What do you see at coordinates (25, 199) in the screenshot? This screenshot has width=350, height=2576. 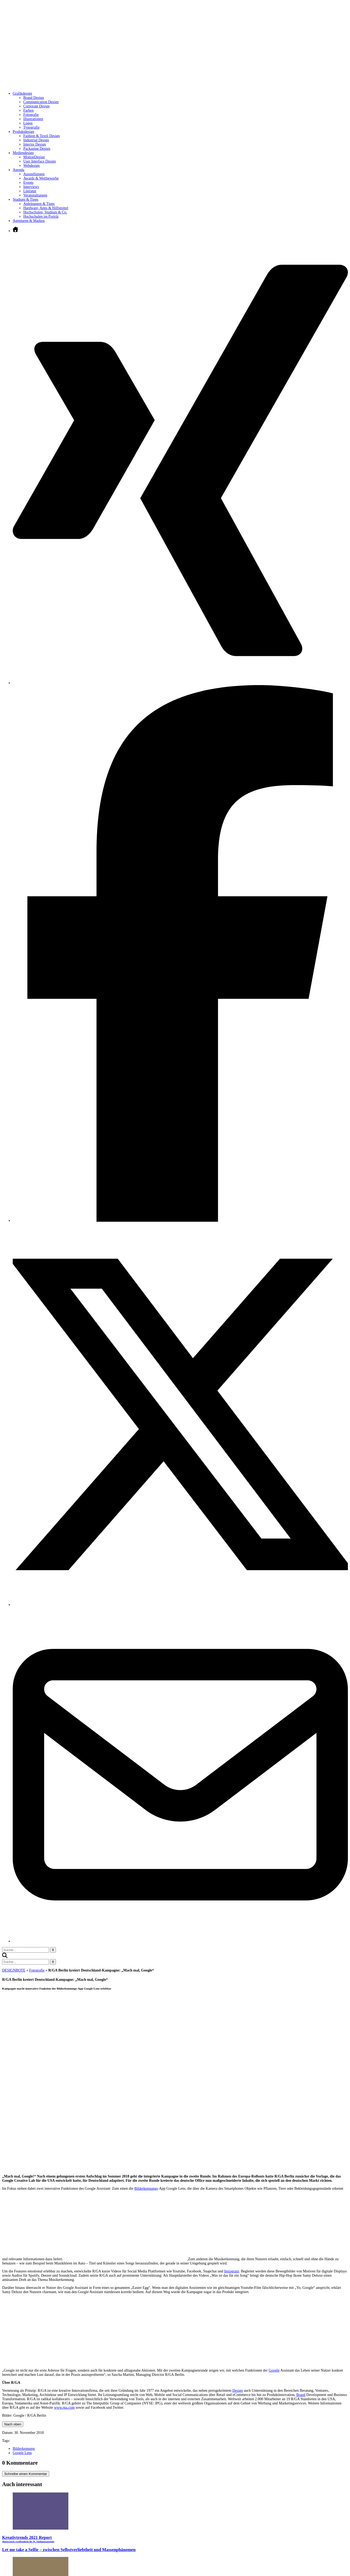 I see `Studium & Tipps [Untermenü öffnen]` at bounding box center [25, 199].